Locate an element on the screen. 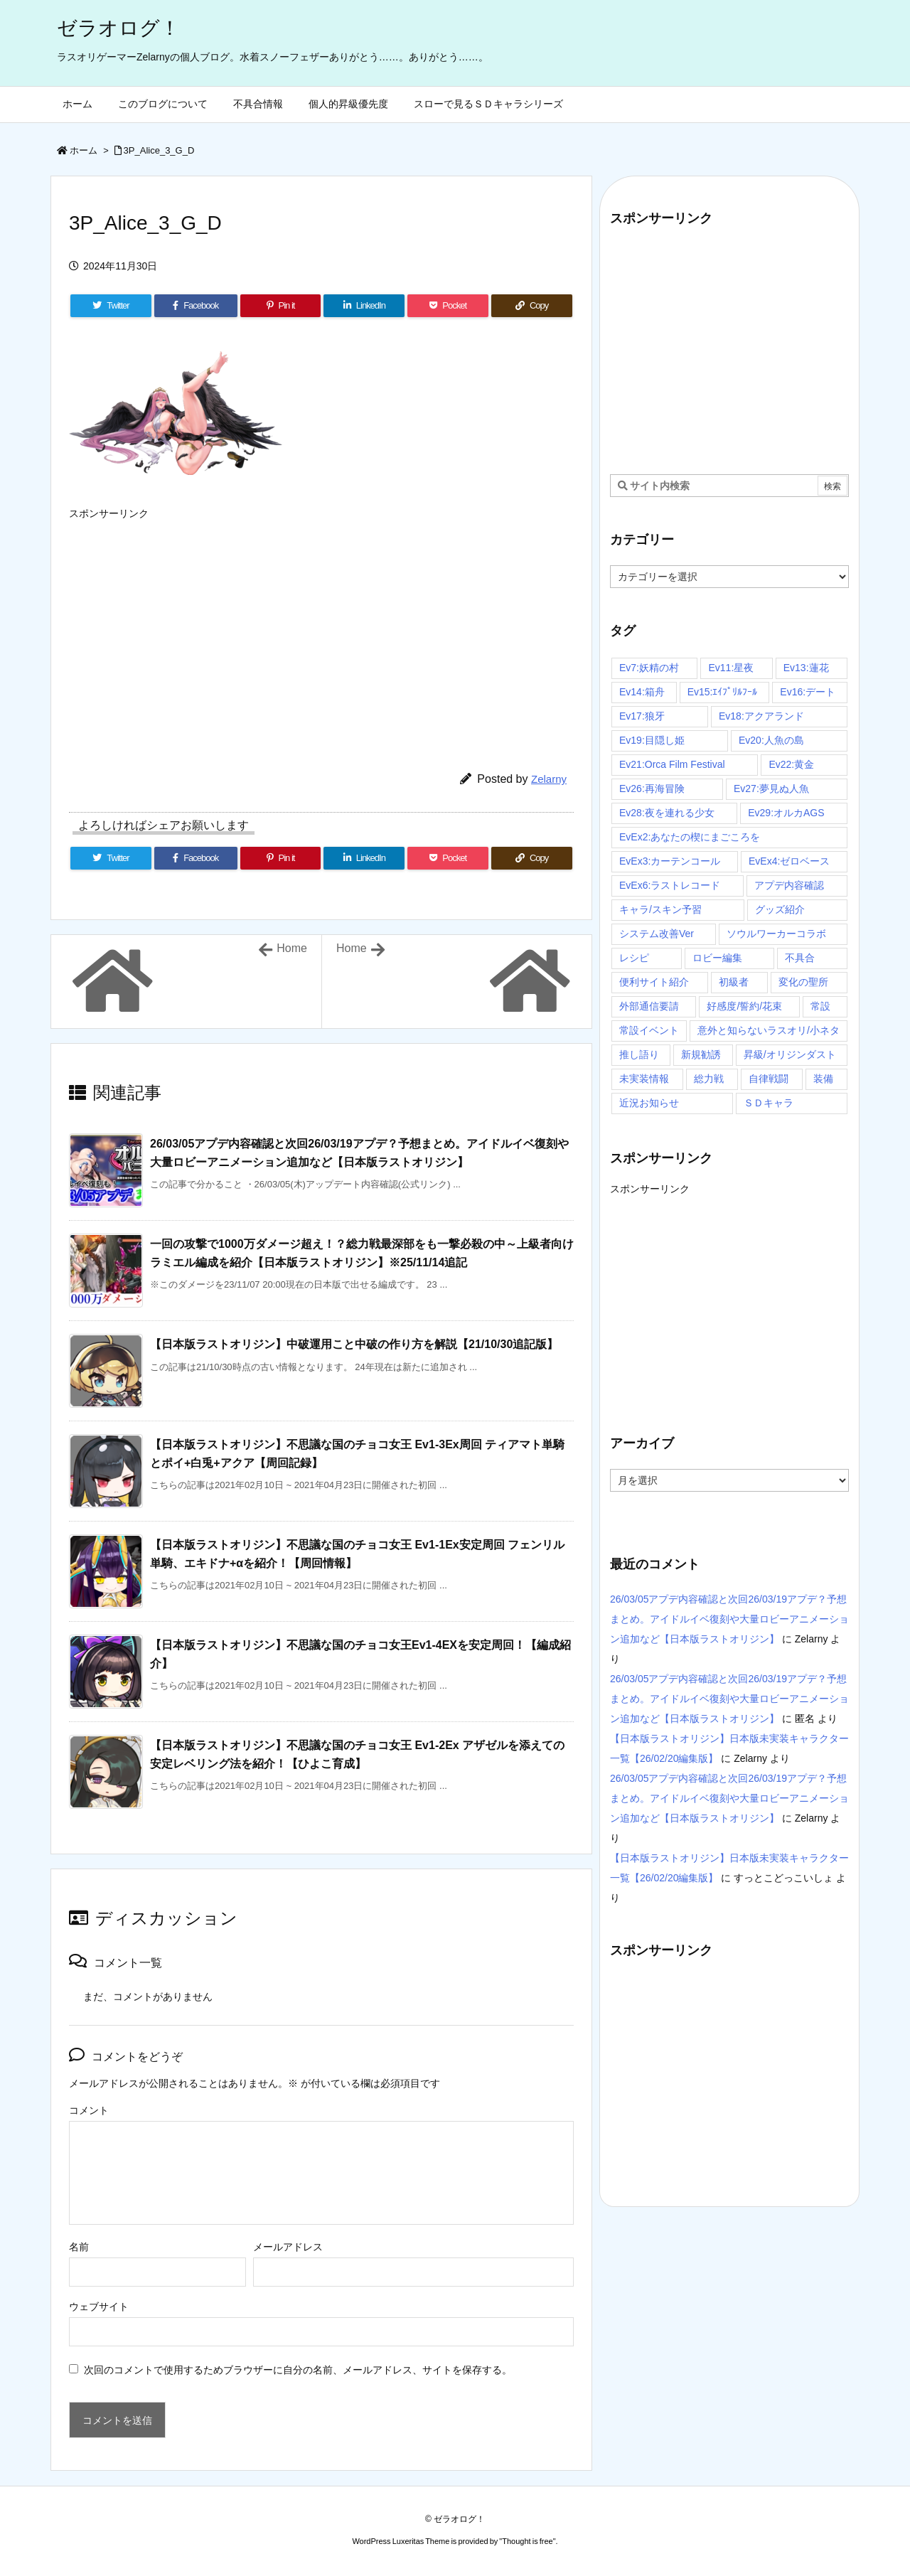 The height and width of the screenshot is (2576, 910). ホーム is located at coordinates (83, 150).